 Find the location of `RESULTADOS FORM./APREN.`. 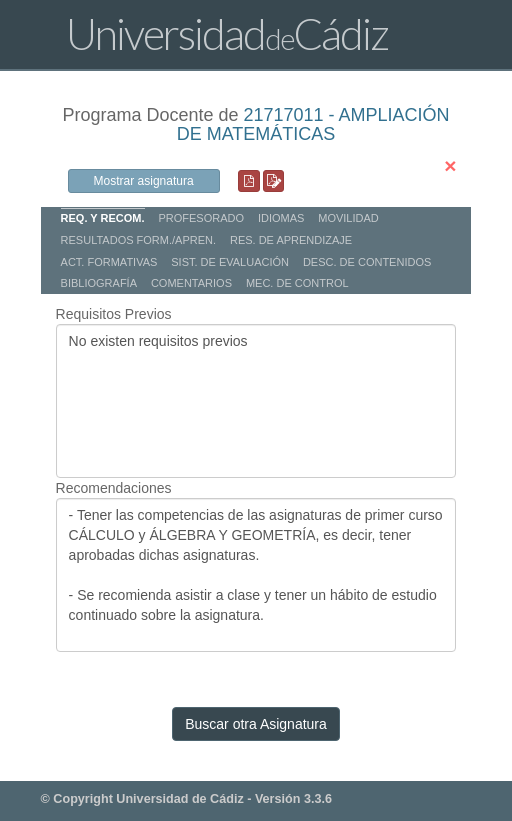

RESULTADOS FORM./APREN. is located at coordinates (138, 240).